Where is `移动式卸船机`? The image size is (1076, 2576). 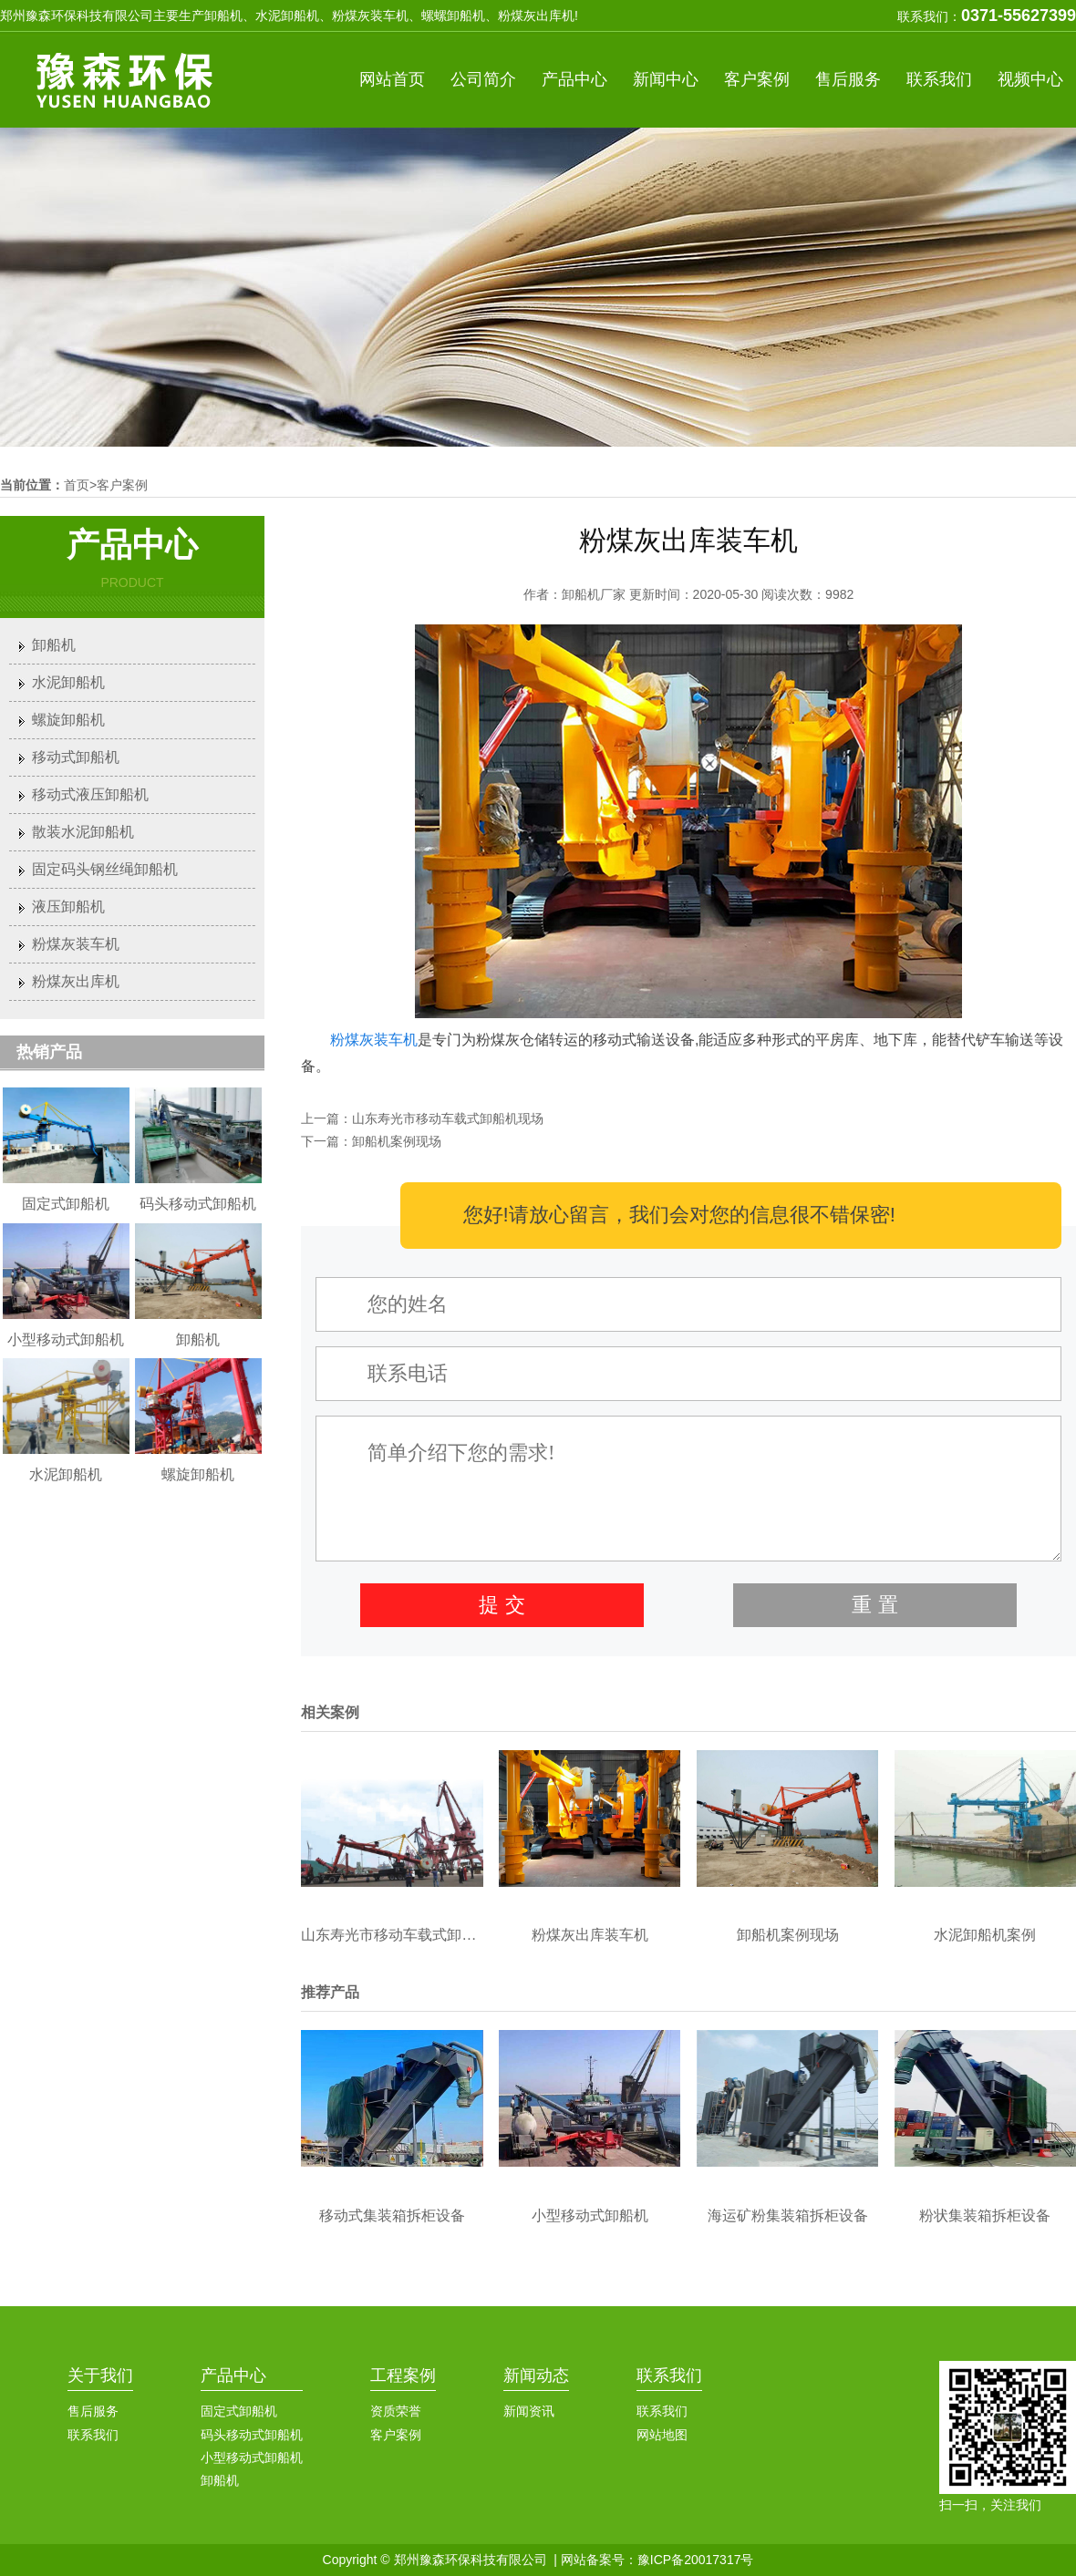
移动式卸船机 is located at coordinates (75, 757).